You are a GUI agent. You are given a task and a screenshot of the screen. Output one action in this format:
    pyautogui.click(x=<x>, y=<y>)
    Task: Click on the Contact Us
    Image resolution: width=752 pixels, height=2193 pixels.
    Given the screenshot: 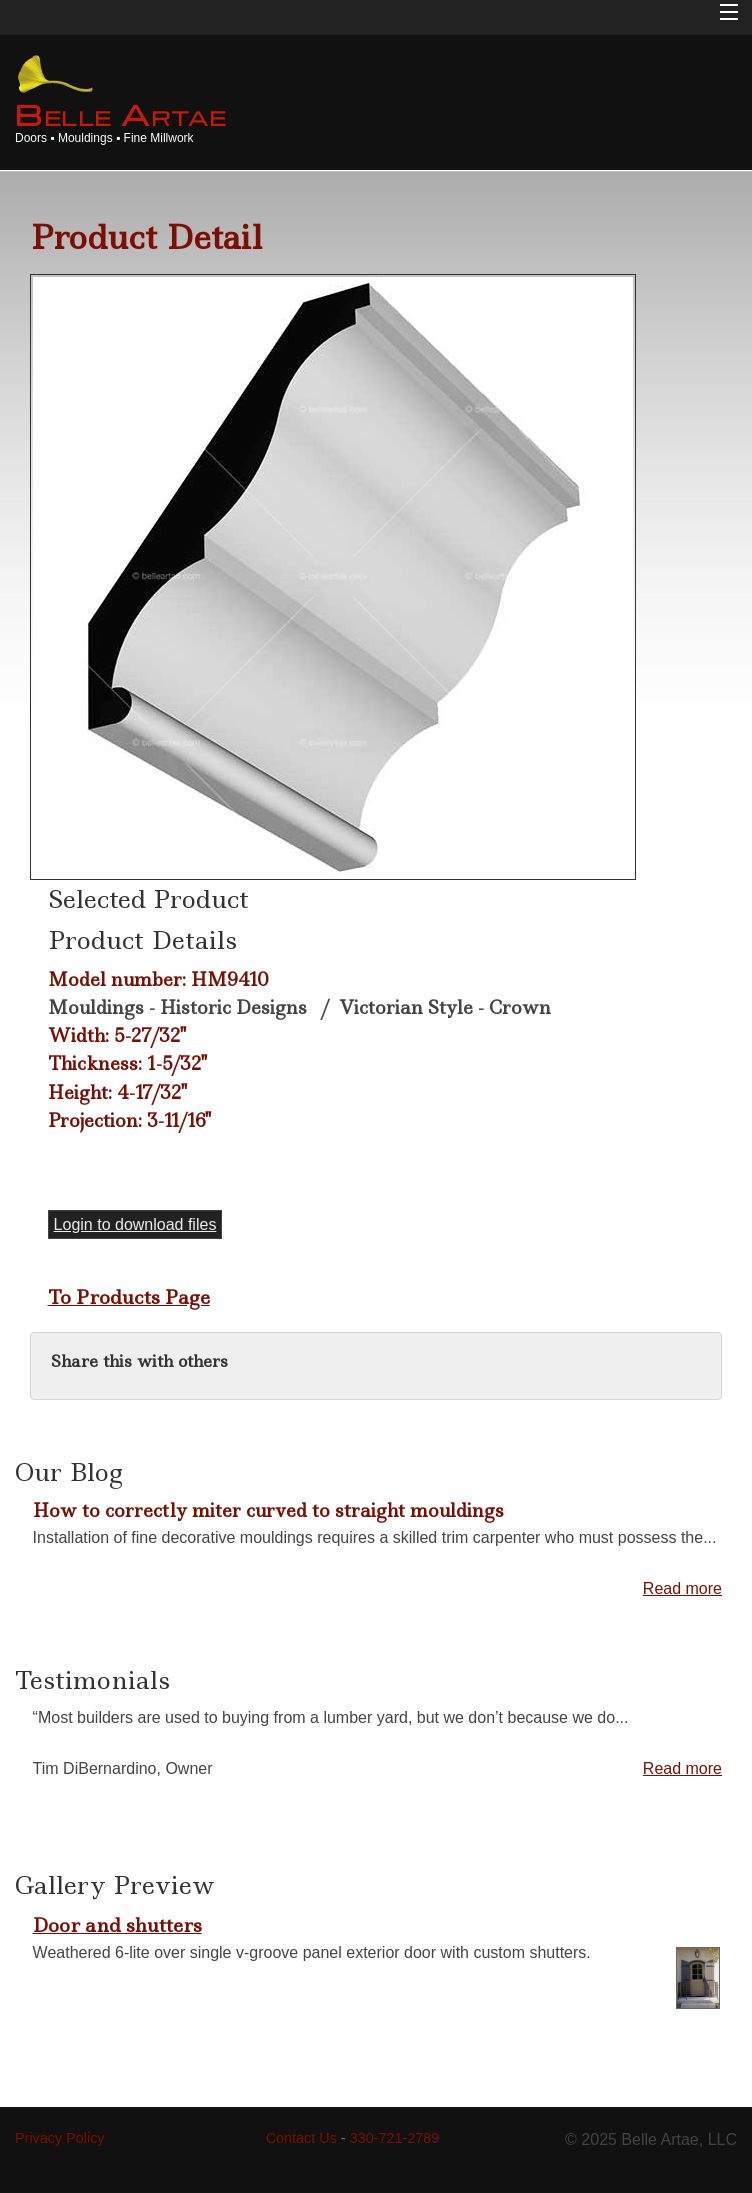 What is the action you would take?
    pyautogui.click(x=301, y=2138)
    